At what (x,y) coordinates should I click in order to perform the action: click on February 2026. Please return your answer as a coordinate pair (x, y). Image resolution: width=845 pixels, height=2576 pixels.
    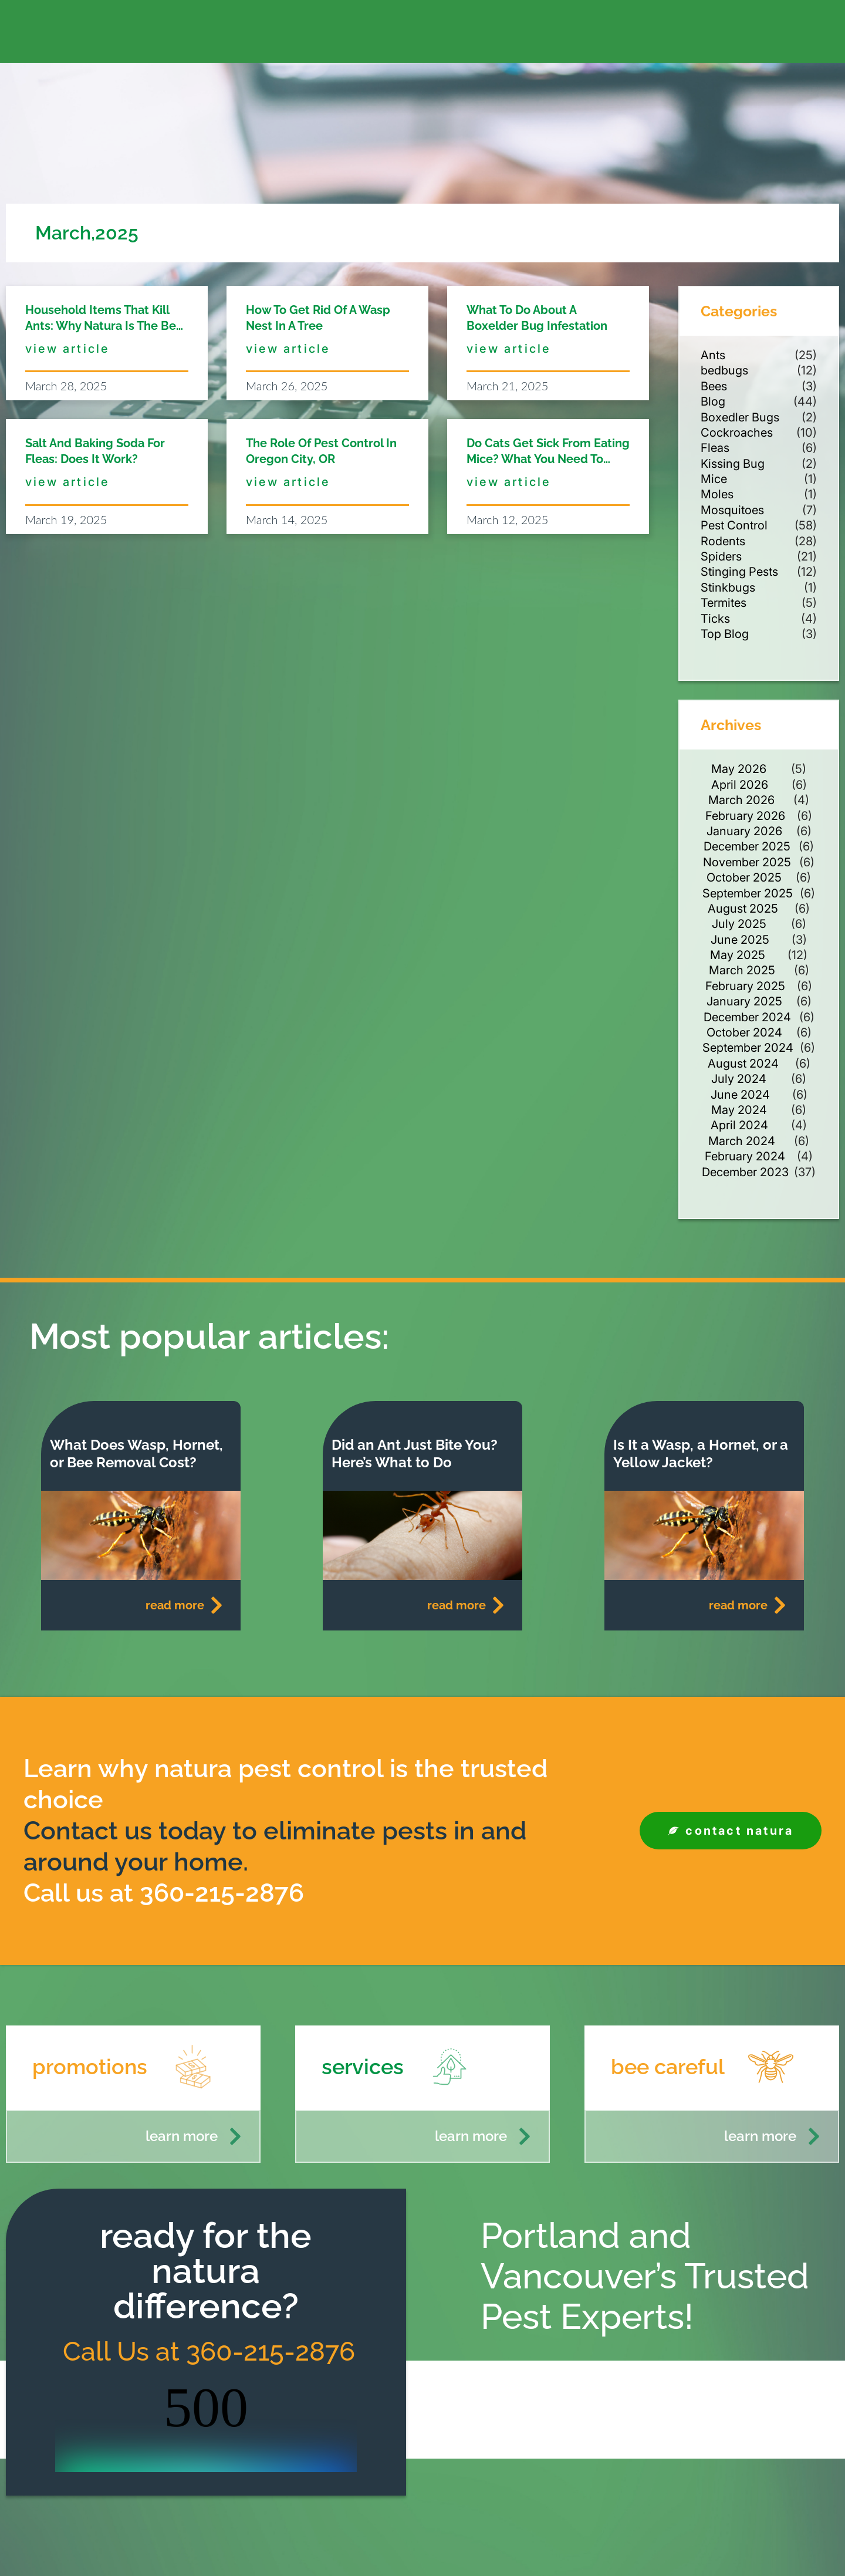
    Looking at the image, I should click on (745, 816).